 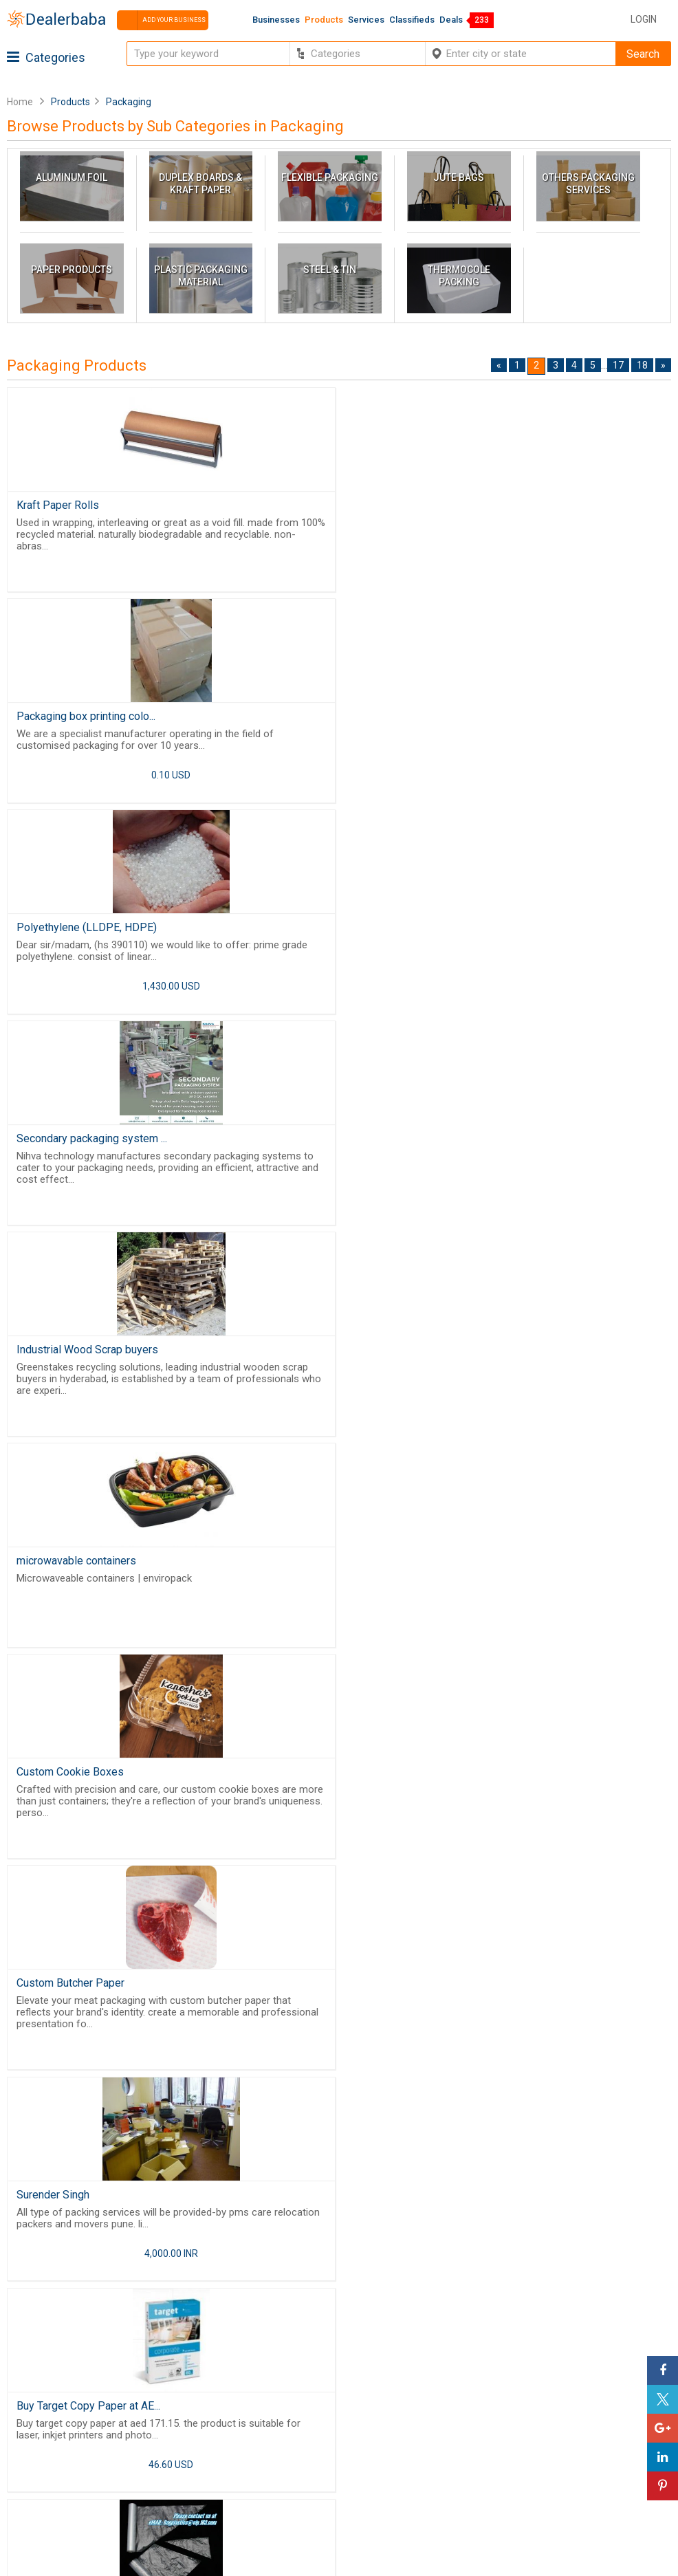 I want to click on Sitemap, so click(x=30, y=2499).